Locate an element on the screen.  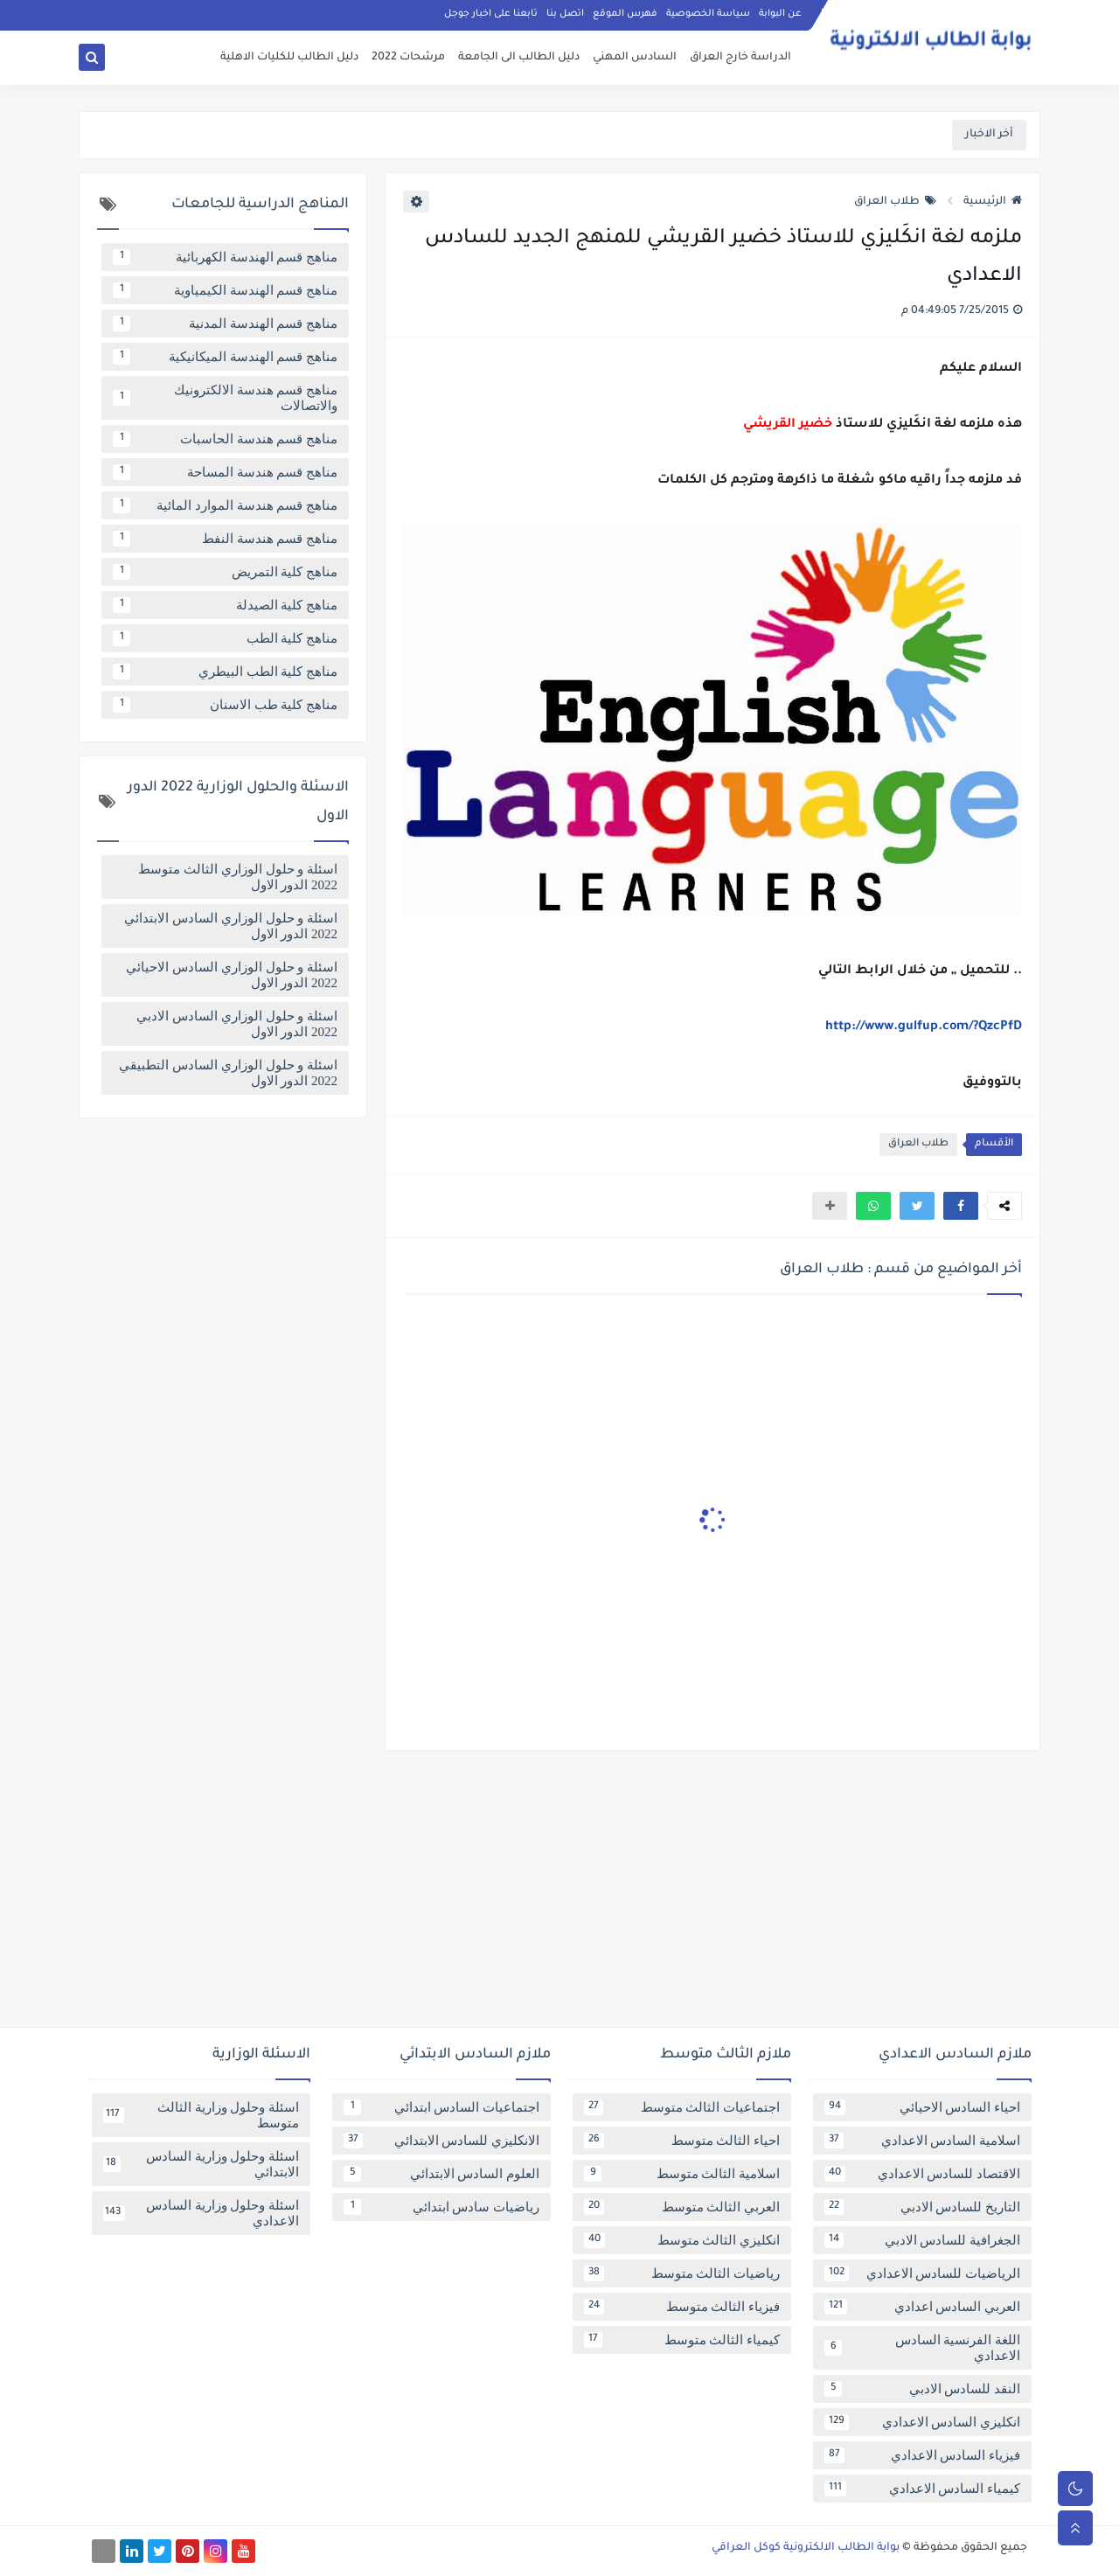
فهرس الموقع is located at coordinates (625, 14).